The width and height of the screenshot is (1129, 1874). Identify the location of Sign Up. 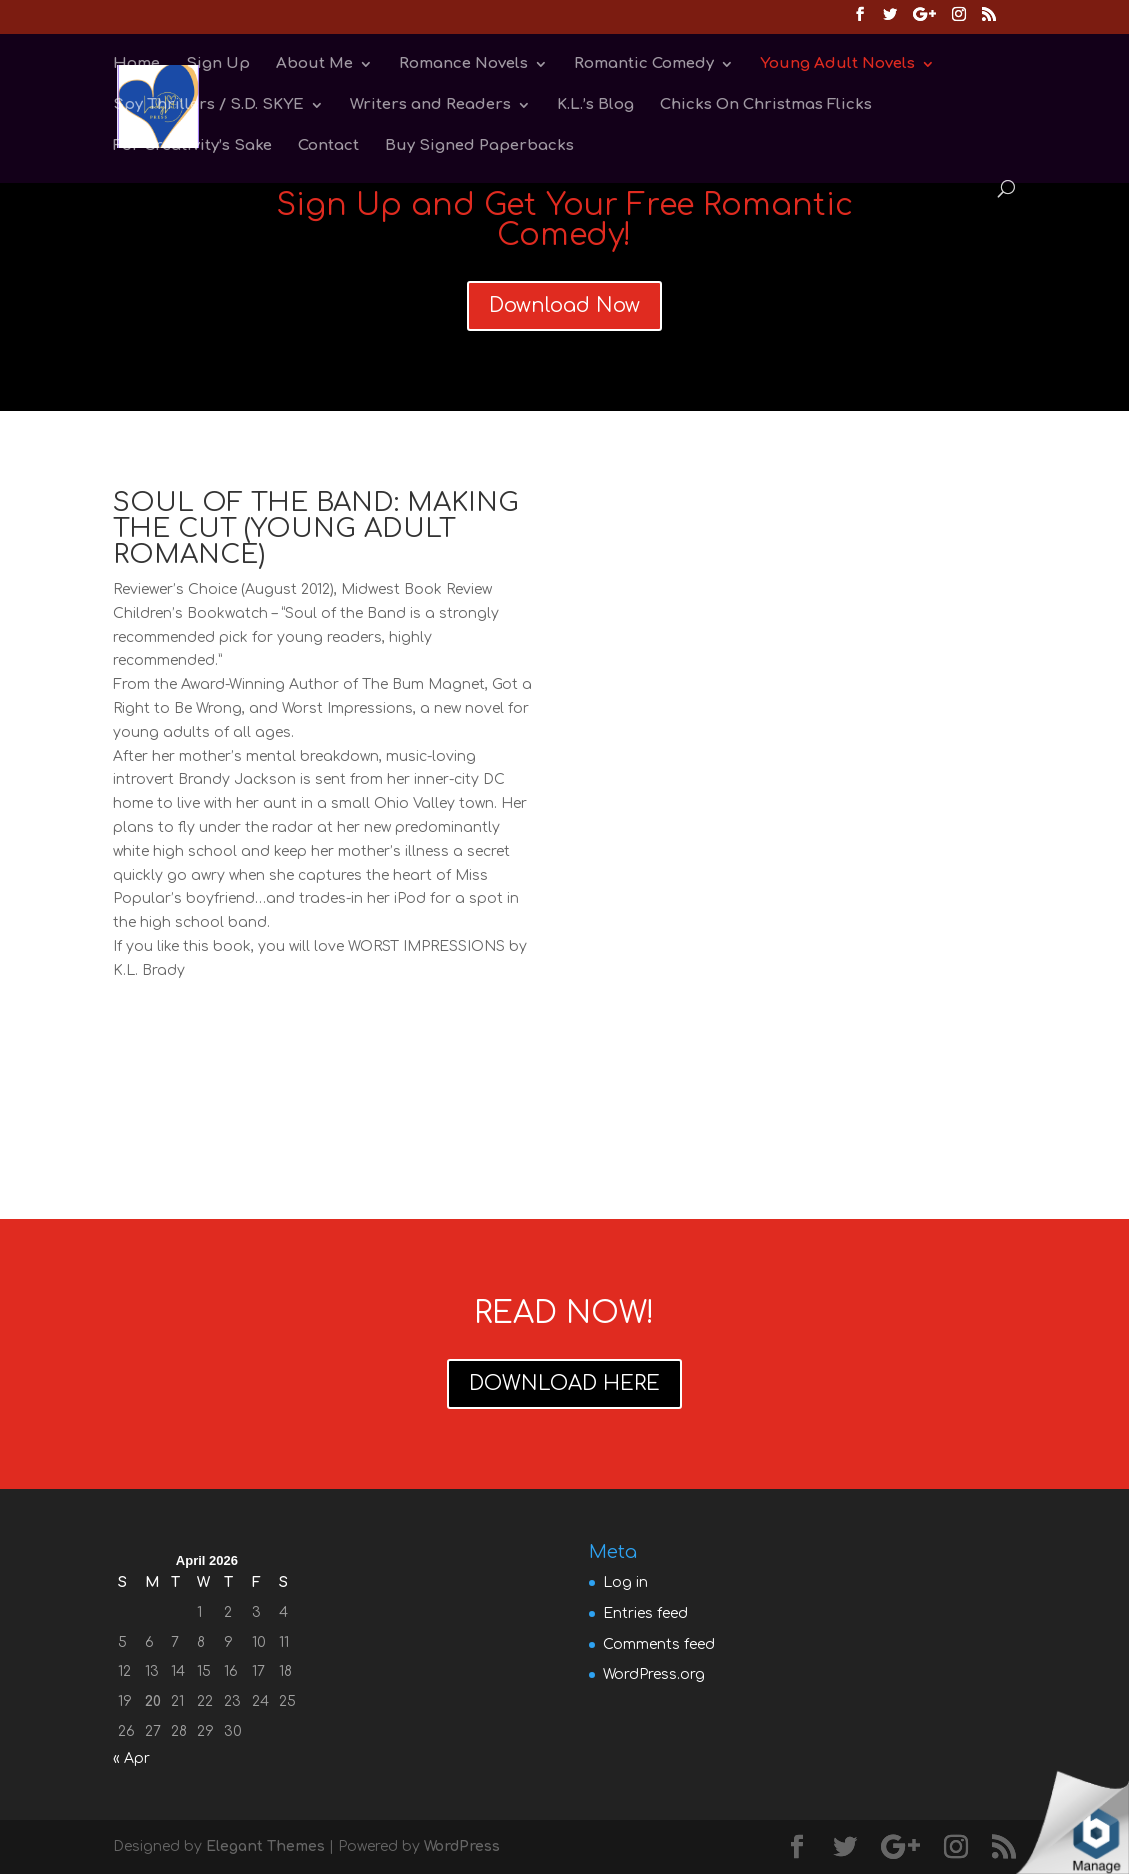
(218, 64).